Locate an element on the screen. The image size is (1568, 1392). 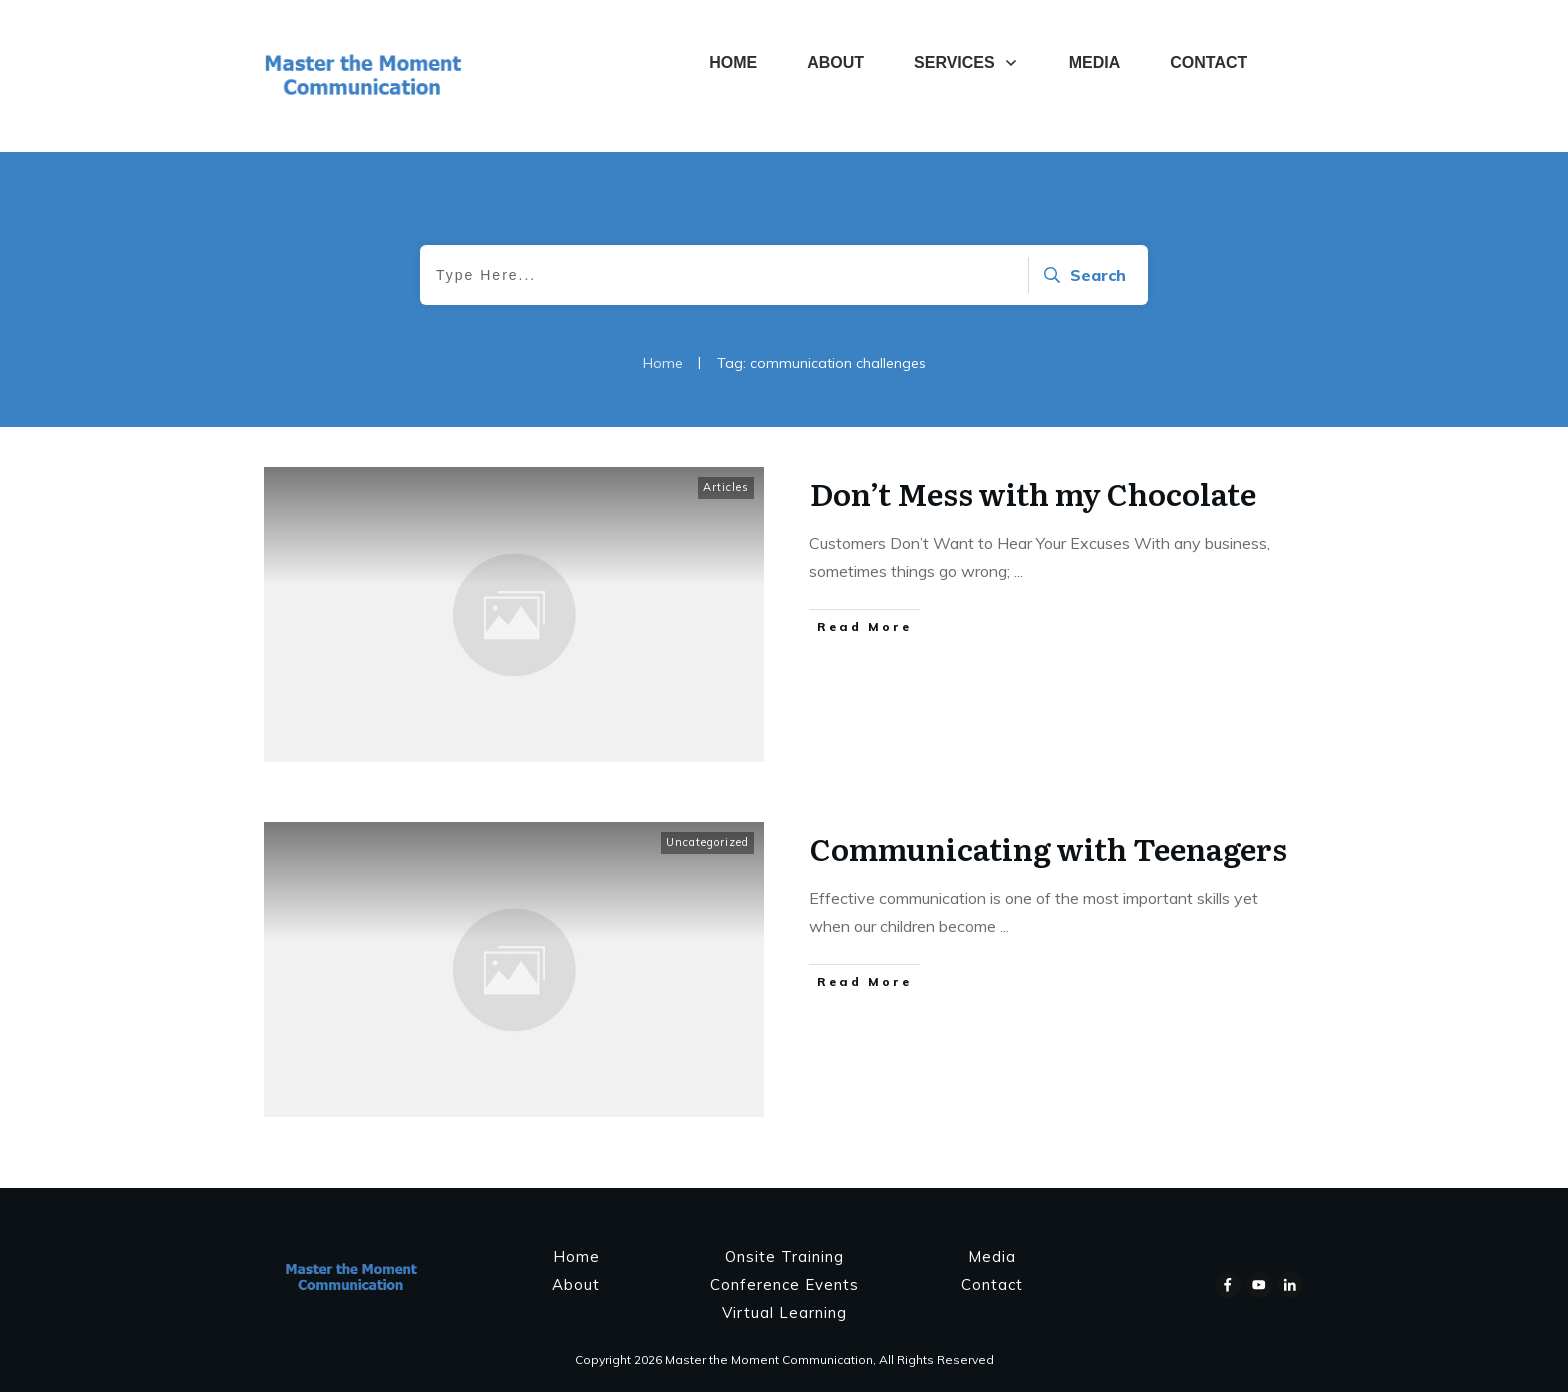
Media is located at coordinates (992, 1256).